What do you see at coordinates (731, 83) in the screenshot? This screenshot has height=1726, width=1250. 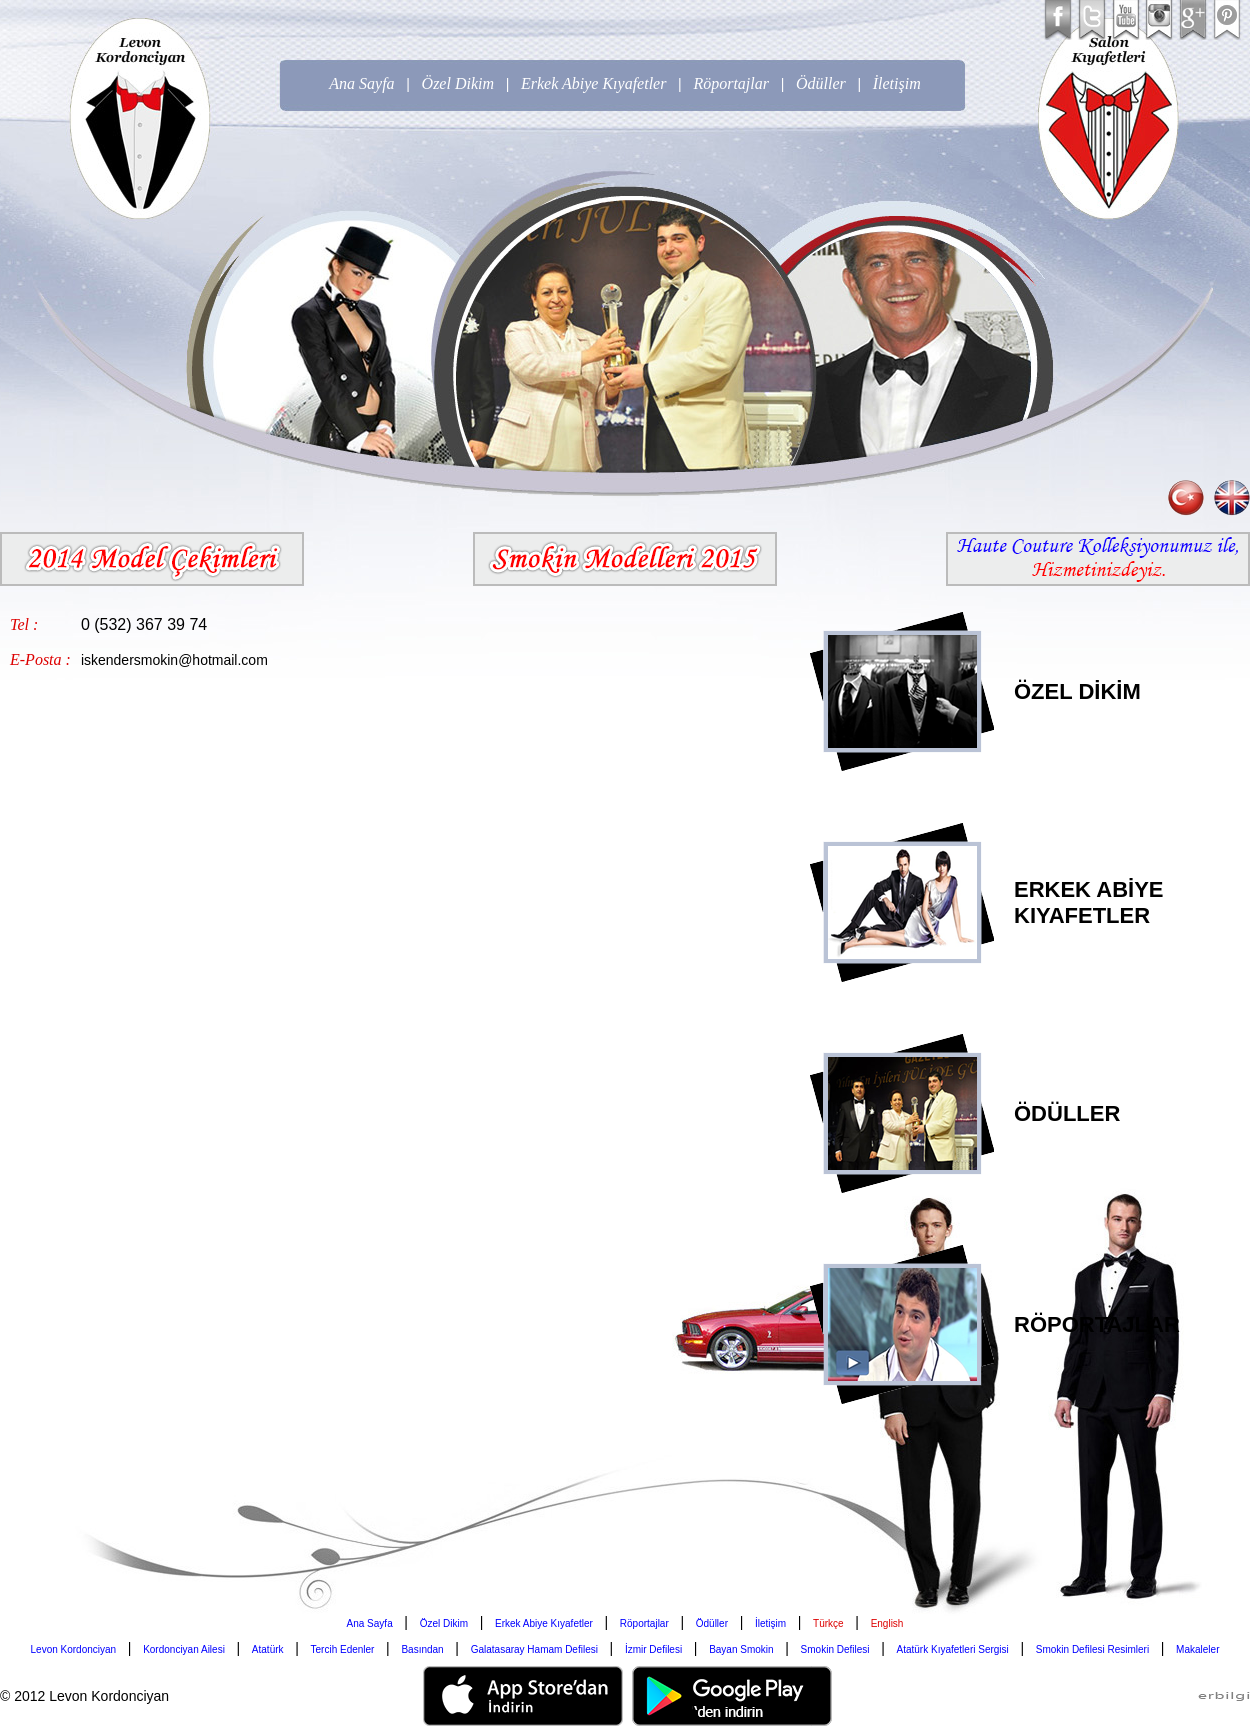 I see `Röportajlar` at bounding box center [731, 83].